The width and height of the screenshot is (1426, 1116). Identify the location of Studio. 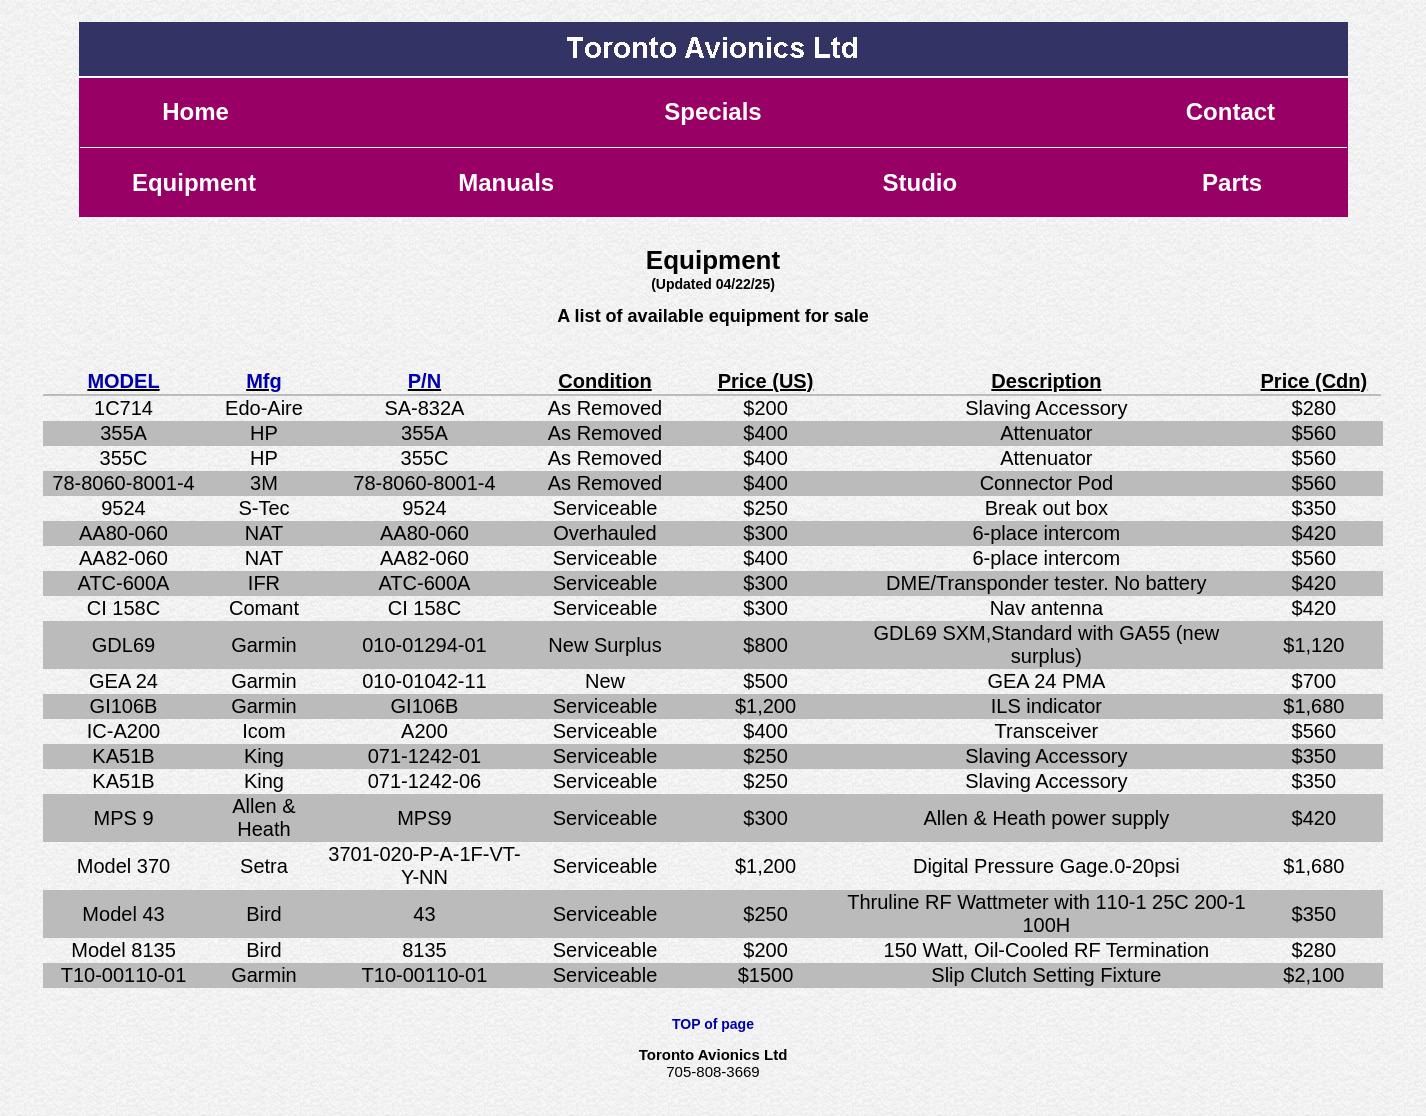
(919, 182).